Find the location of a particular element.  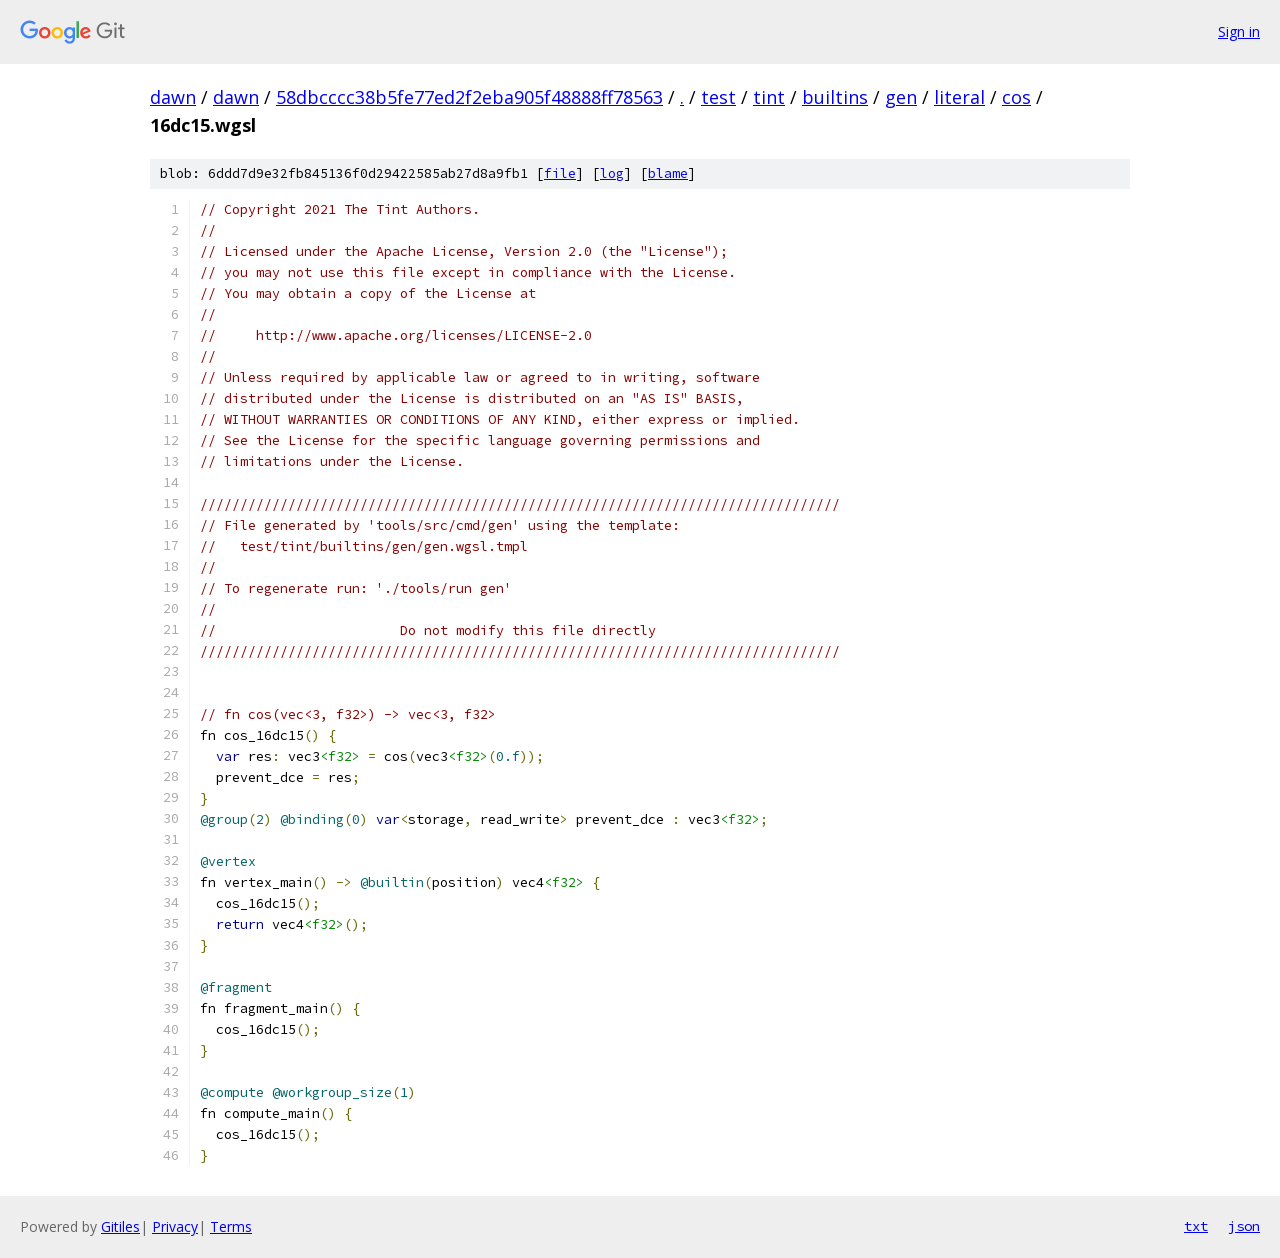

dawn is located at coordinates (173, 97).